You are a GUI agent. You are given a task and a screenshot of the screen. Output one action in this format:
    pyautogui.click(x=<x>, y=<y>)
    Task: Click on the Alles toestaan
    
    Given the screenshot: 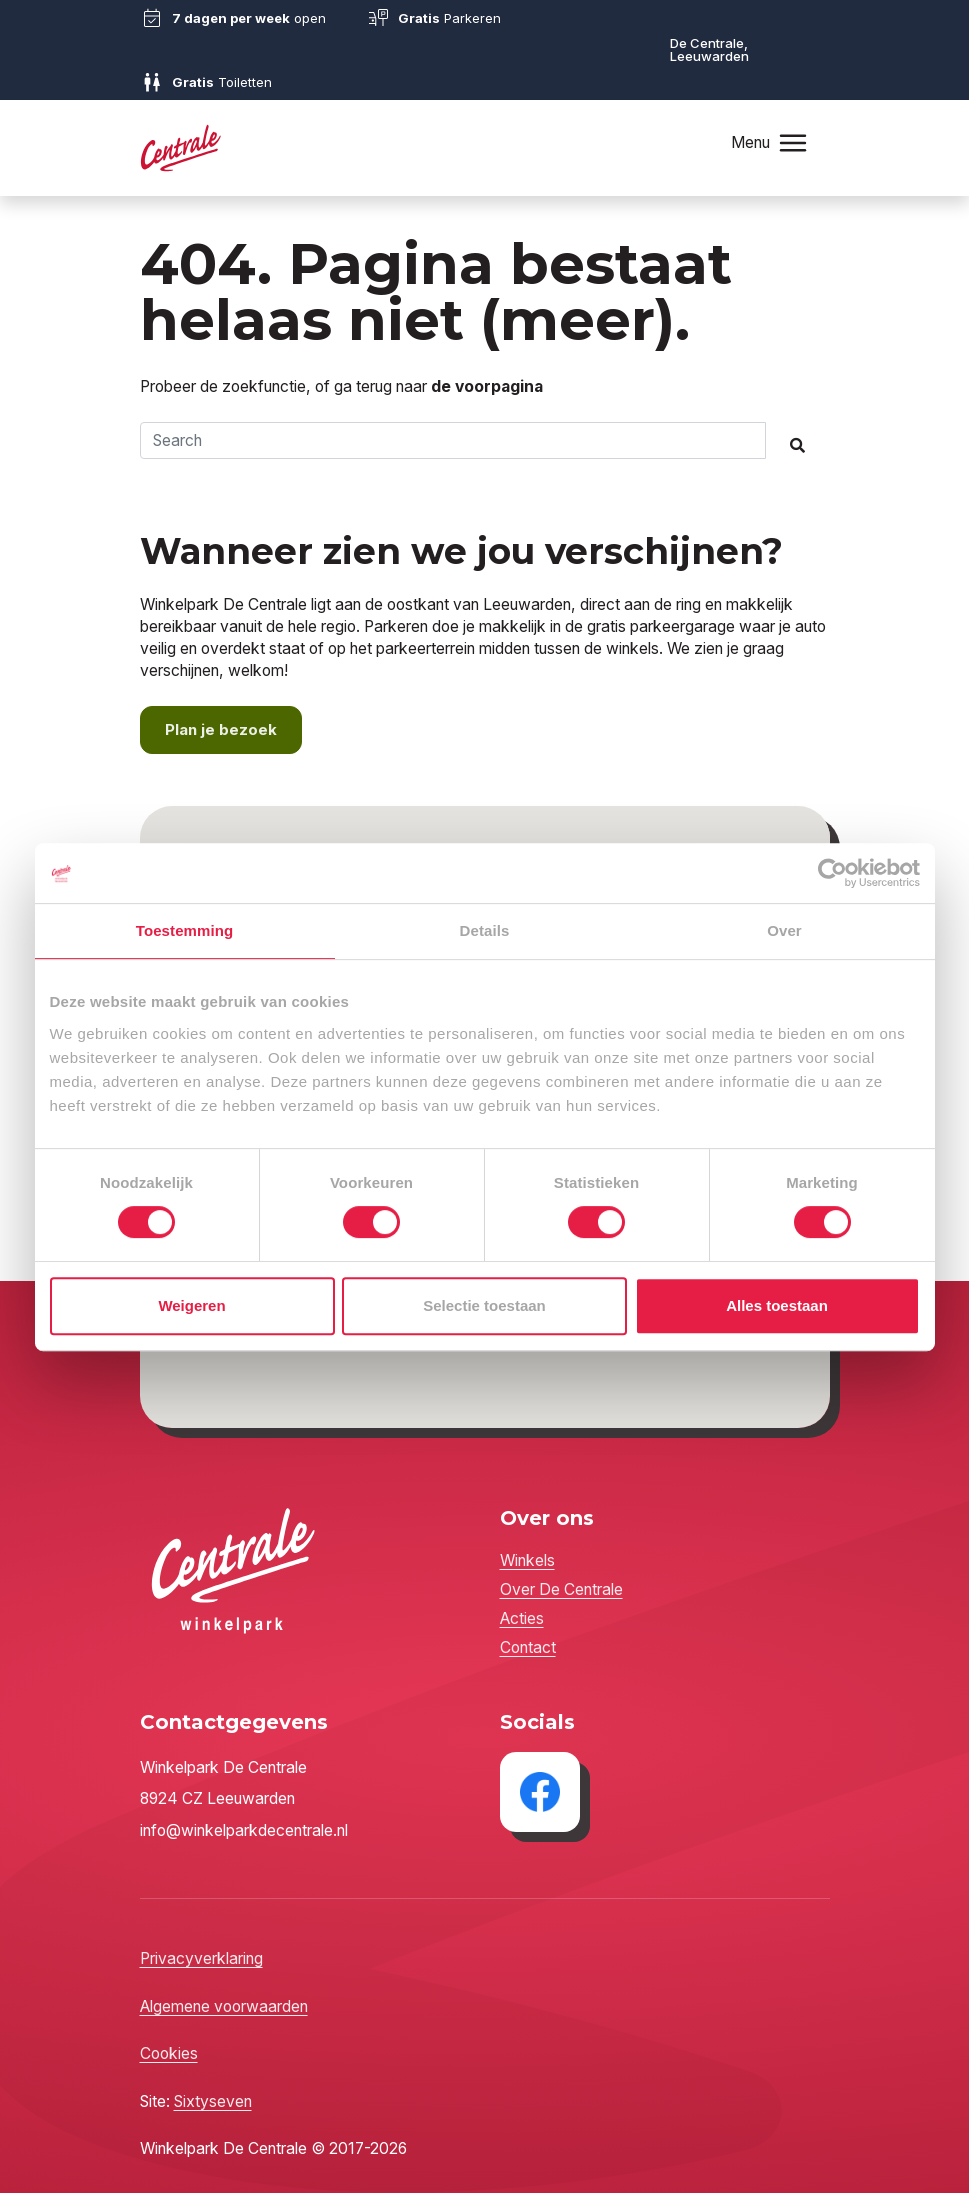 What is the action you would take?
    pyautogui.click(x=777, y=1305)
    